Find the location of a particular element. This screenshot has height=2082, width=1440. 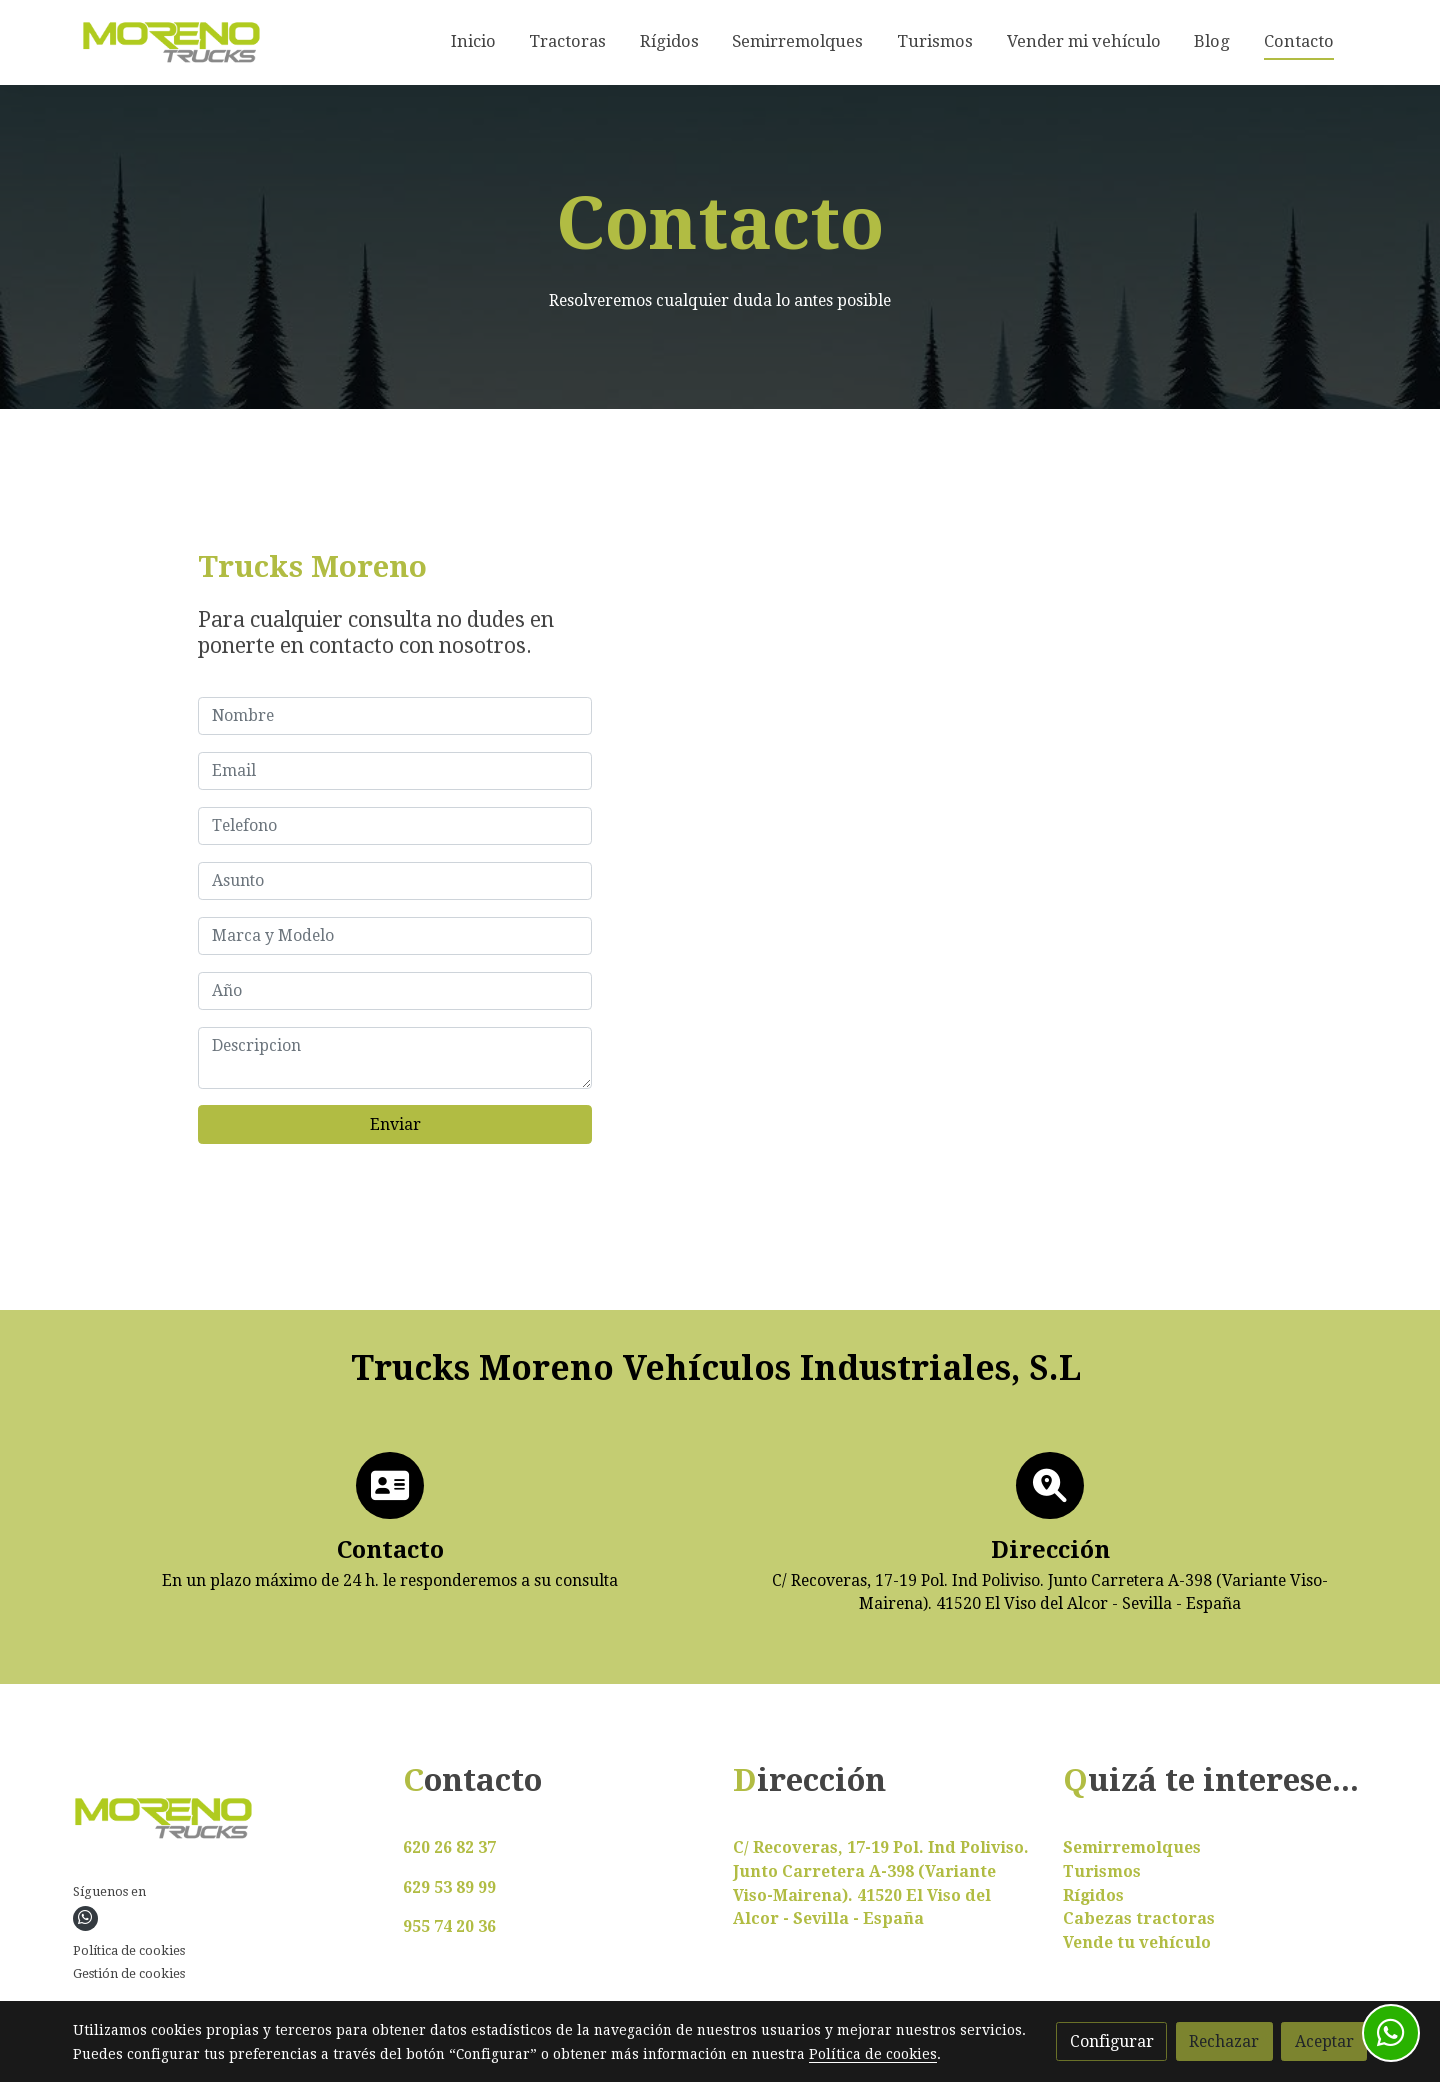

Semirremolques is located at coordinates (1132, 1847).